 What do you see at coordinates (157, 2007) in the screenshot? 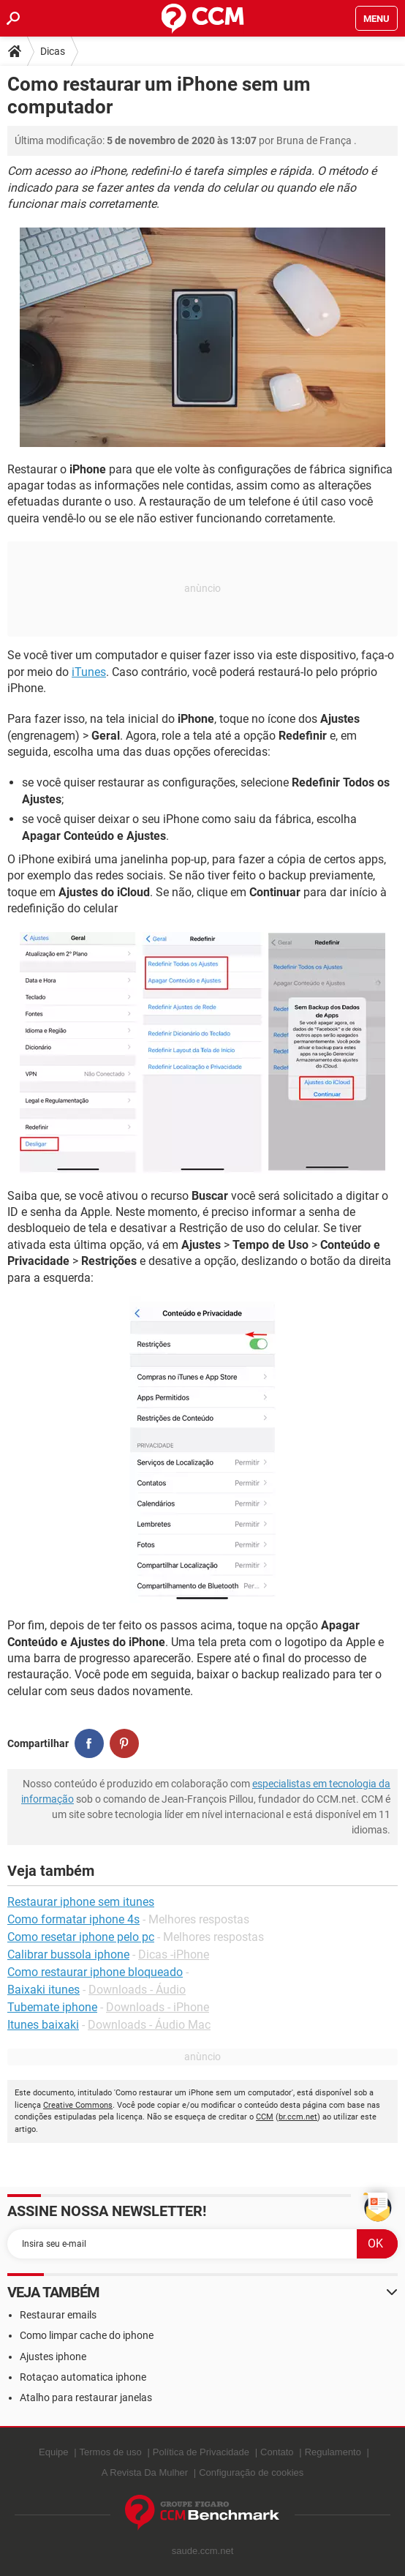
I see `Downloads - iPhone` at bounding box center [157, 2007].